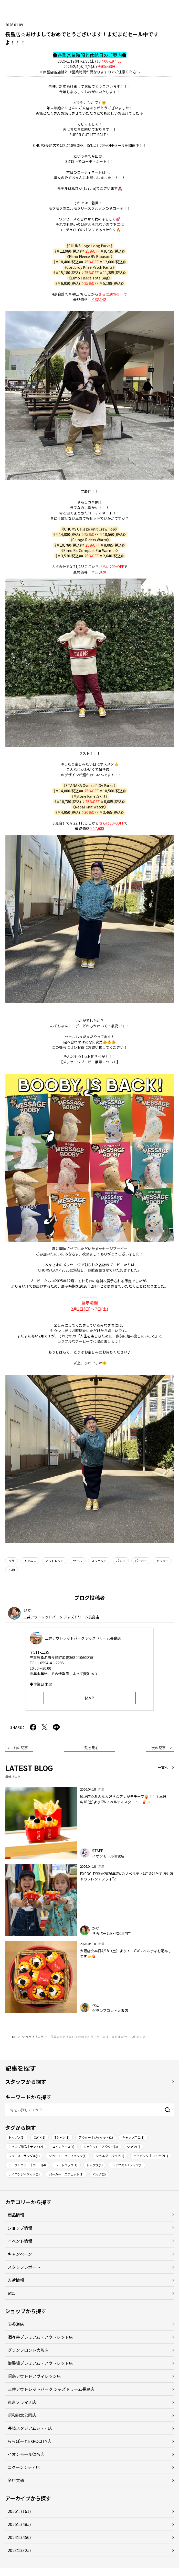 Image resolution: width=179 pixels, height=2576 pixels. I want to click on シャツ(1), so click(133, 2146).